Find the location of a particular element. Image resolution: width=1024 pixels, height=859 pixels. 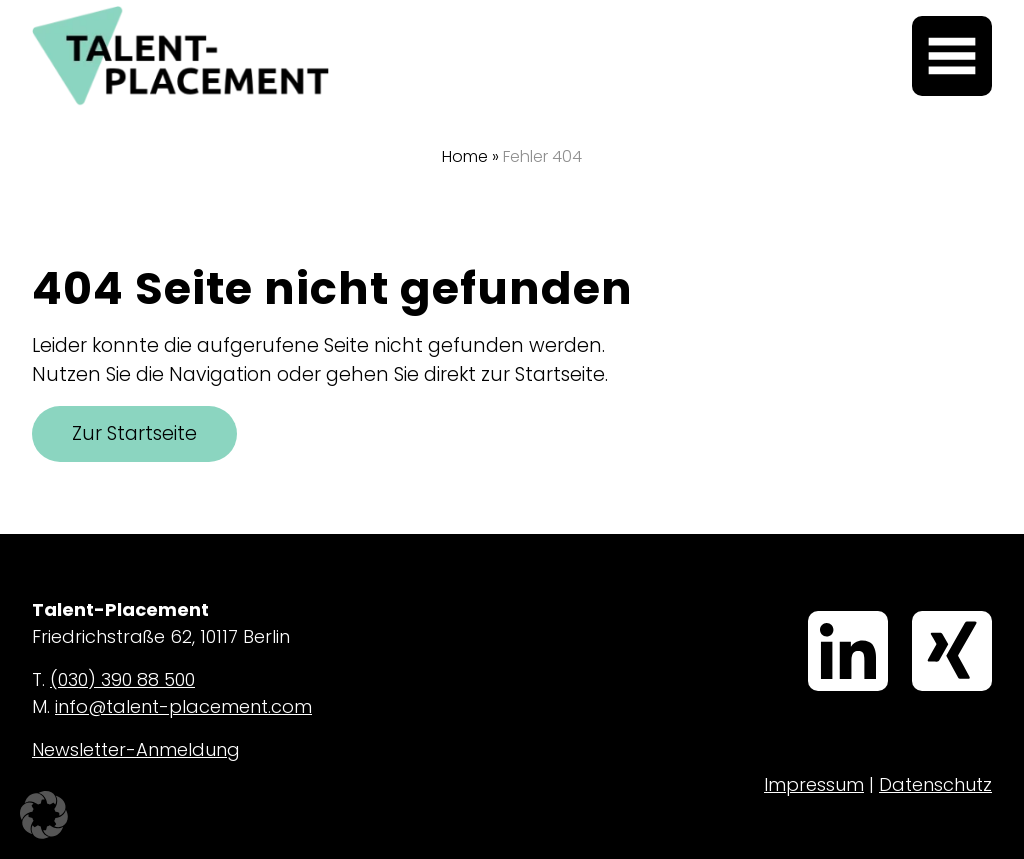

(030) 390 88 500 is located at coordinates (122, 679).